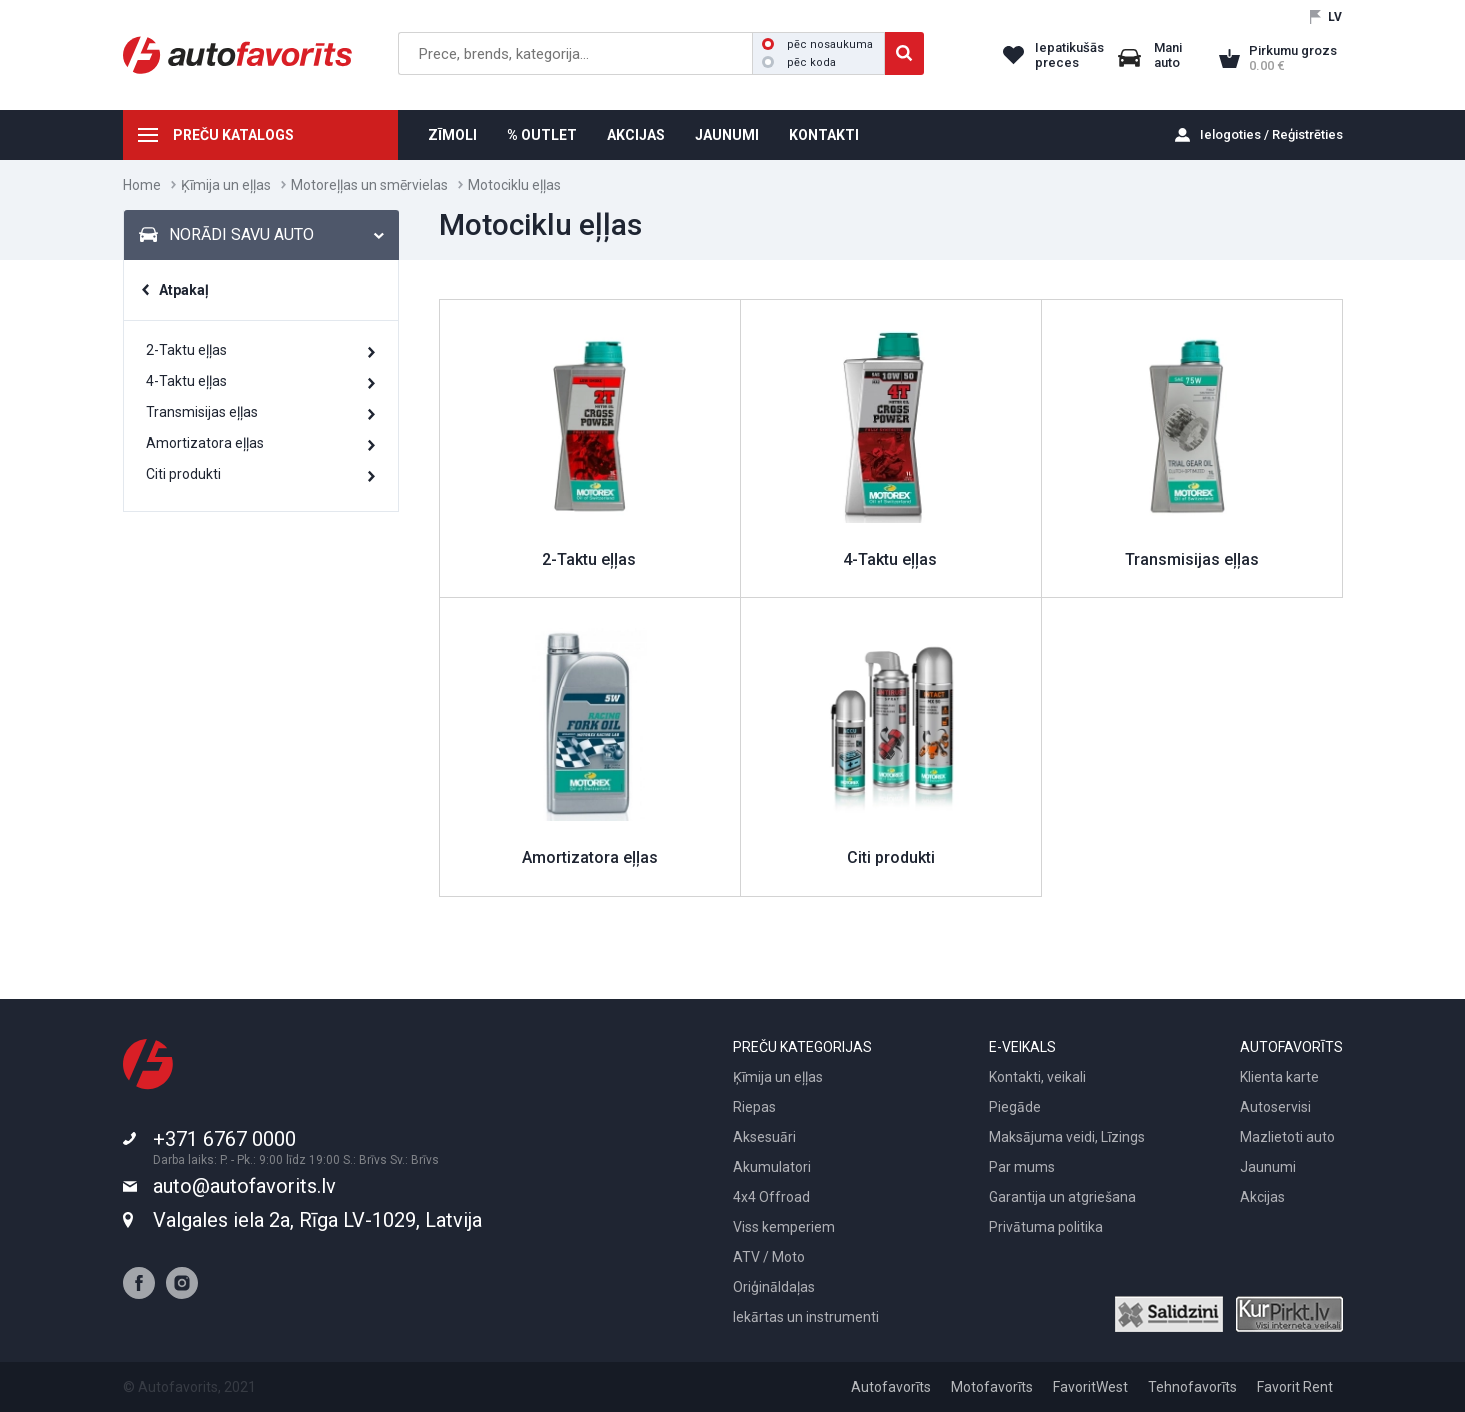  What do you see at coordinates (1192, 1387) in the screenshot?
I see `Tehnofavorīts` at bounding box center [1192, 1387].